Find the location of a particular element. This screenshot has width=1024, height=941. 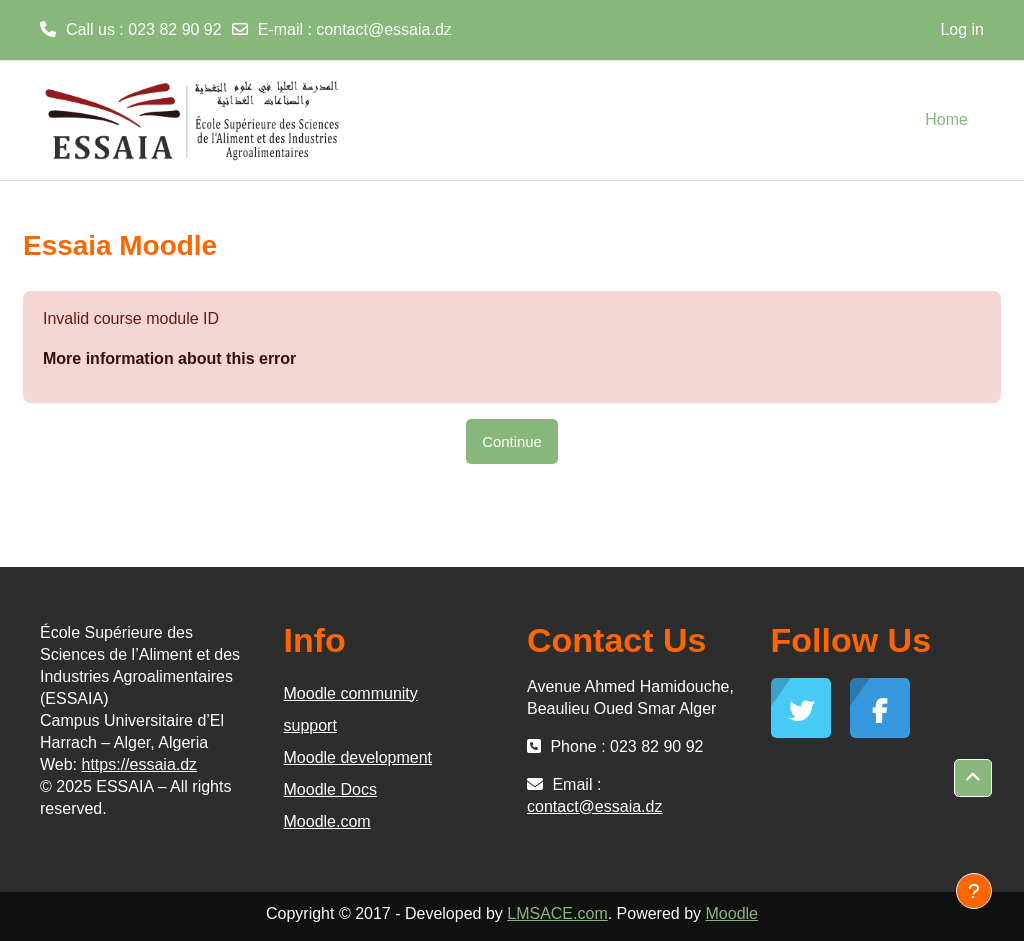

Log in is located at coordinates (962, 29).